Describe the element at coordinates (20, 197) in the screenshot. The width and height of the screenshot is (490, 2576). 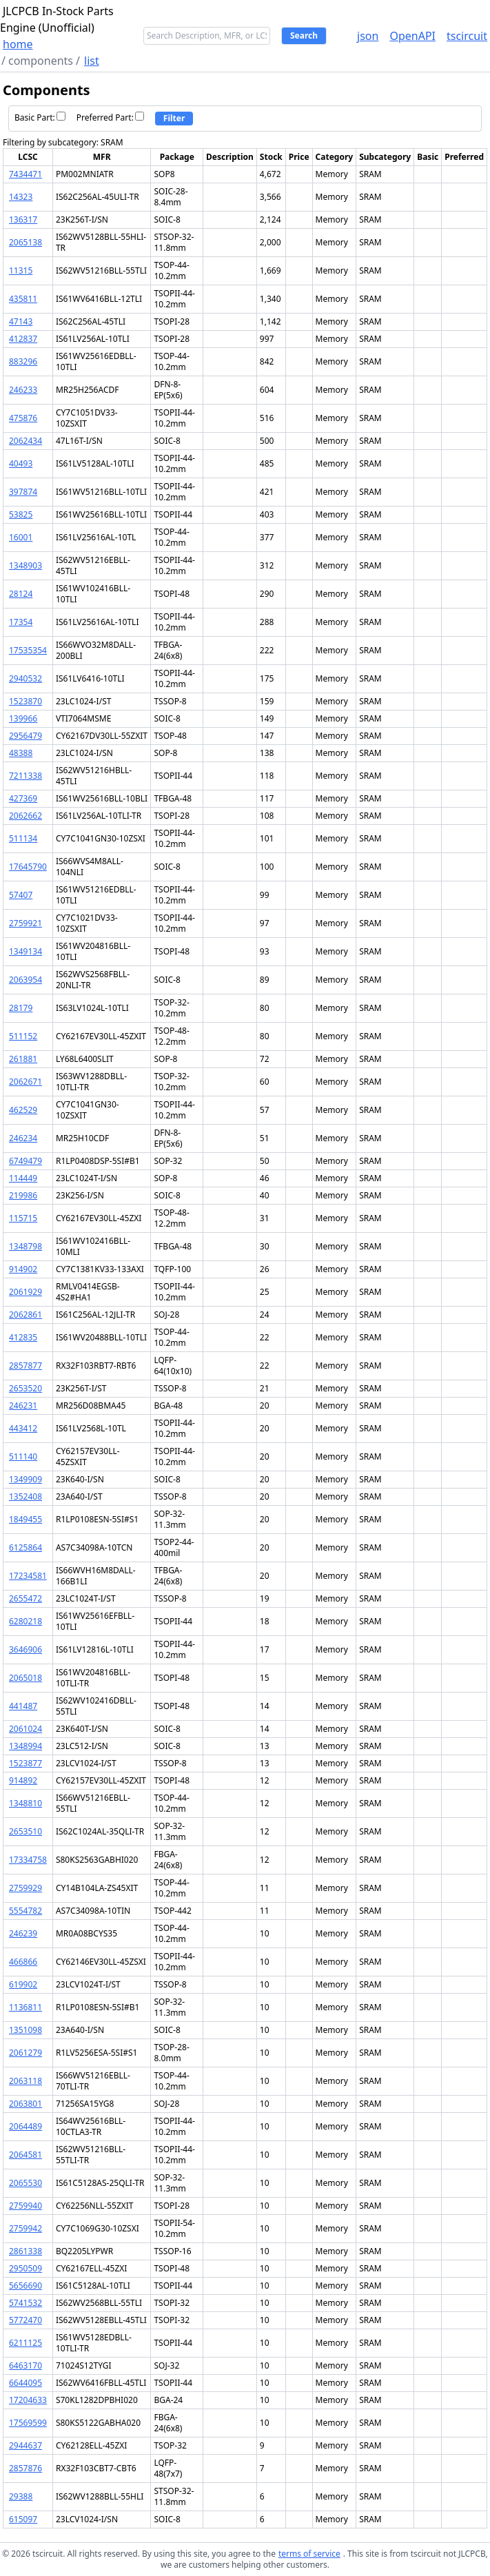
I see `14323` at that location.